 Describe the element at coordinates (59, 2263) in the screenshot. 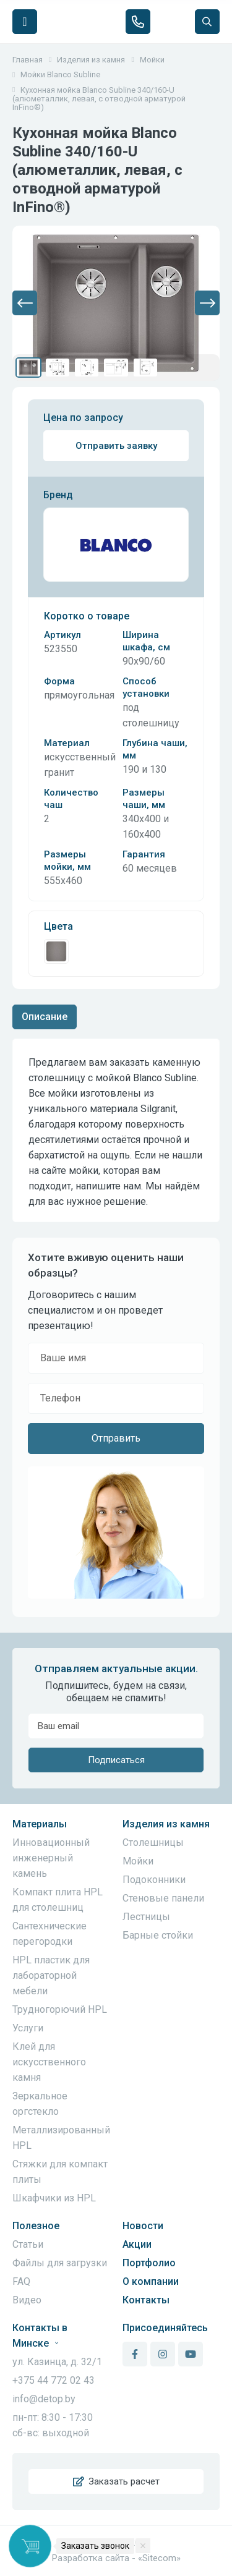

I see `Файлы для загрузки` at that location.